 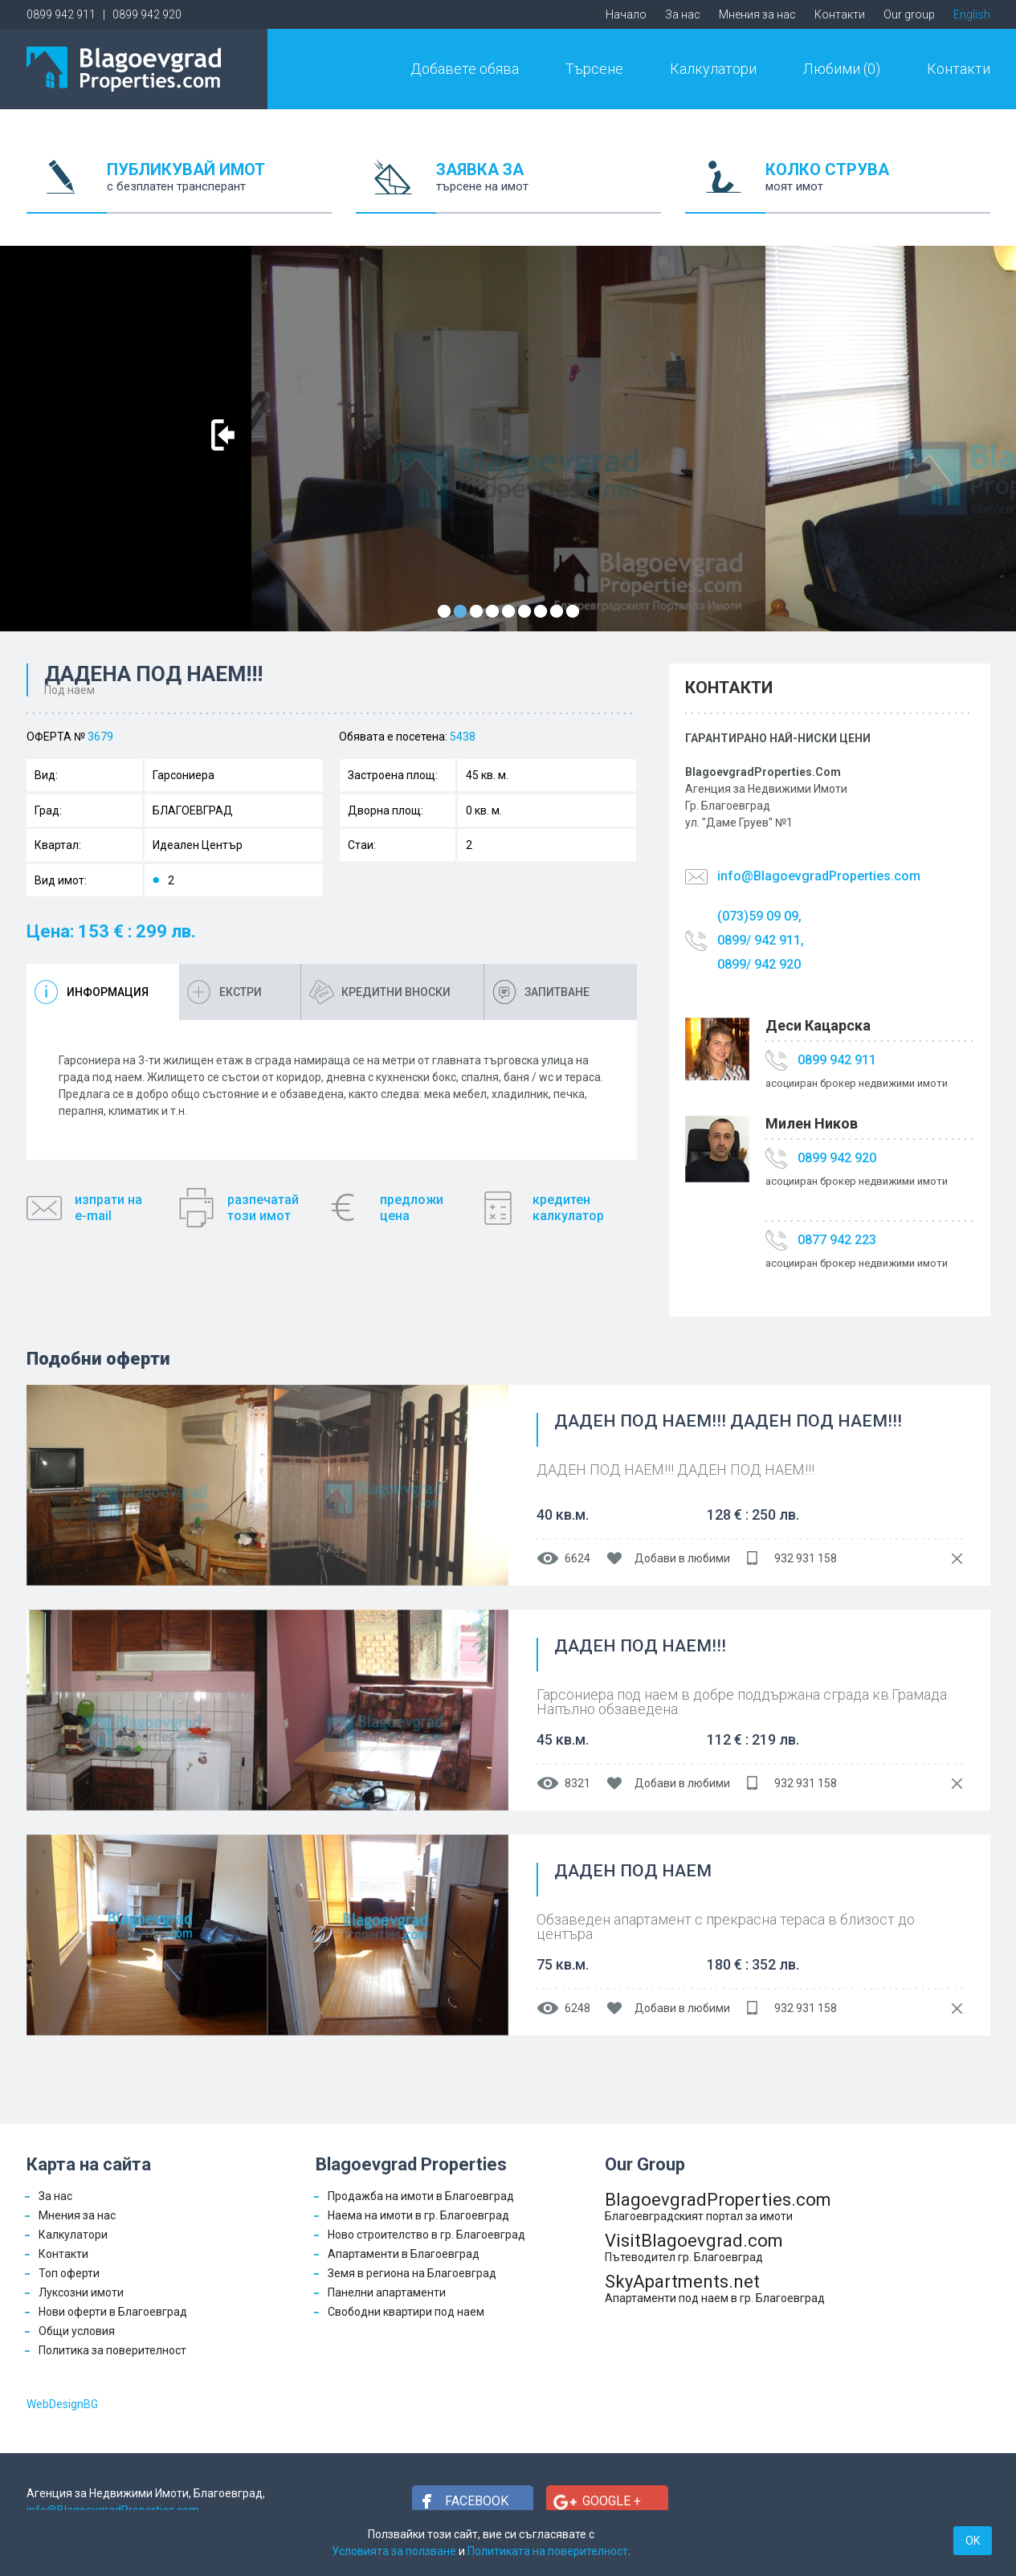 I want to click on English, so click(x=971, y=14).